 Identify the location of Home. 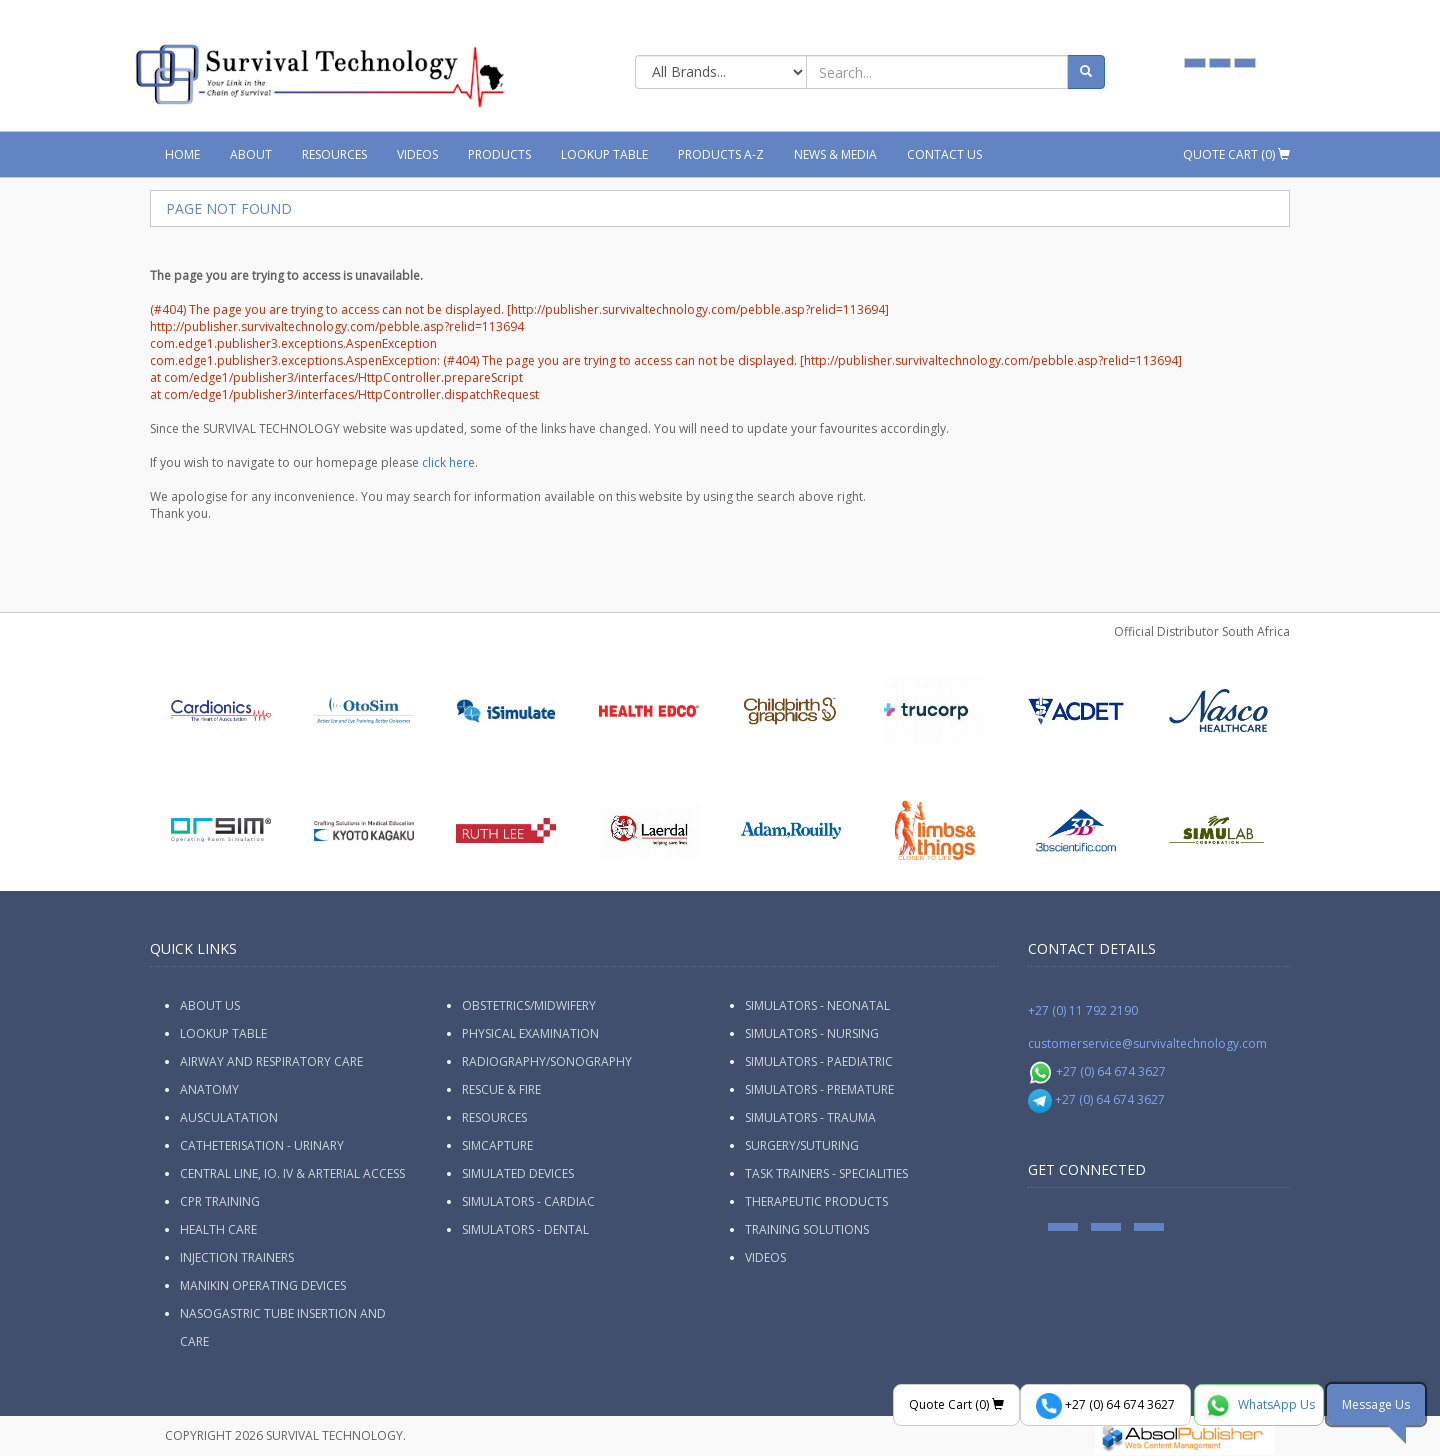
(182, 154).